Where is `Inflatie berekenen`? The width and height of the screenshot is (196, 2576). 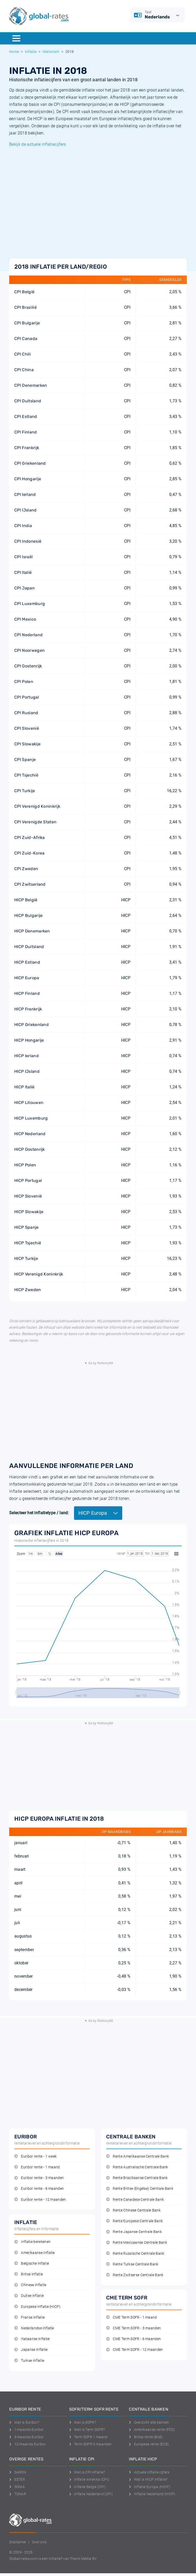 Inflatie berekenen is located at coordinates (32, 2242).